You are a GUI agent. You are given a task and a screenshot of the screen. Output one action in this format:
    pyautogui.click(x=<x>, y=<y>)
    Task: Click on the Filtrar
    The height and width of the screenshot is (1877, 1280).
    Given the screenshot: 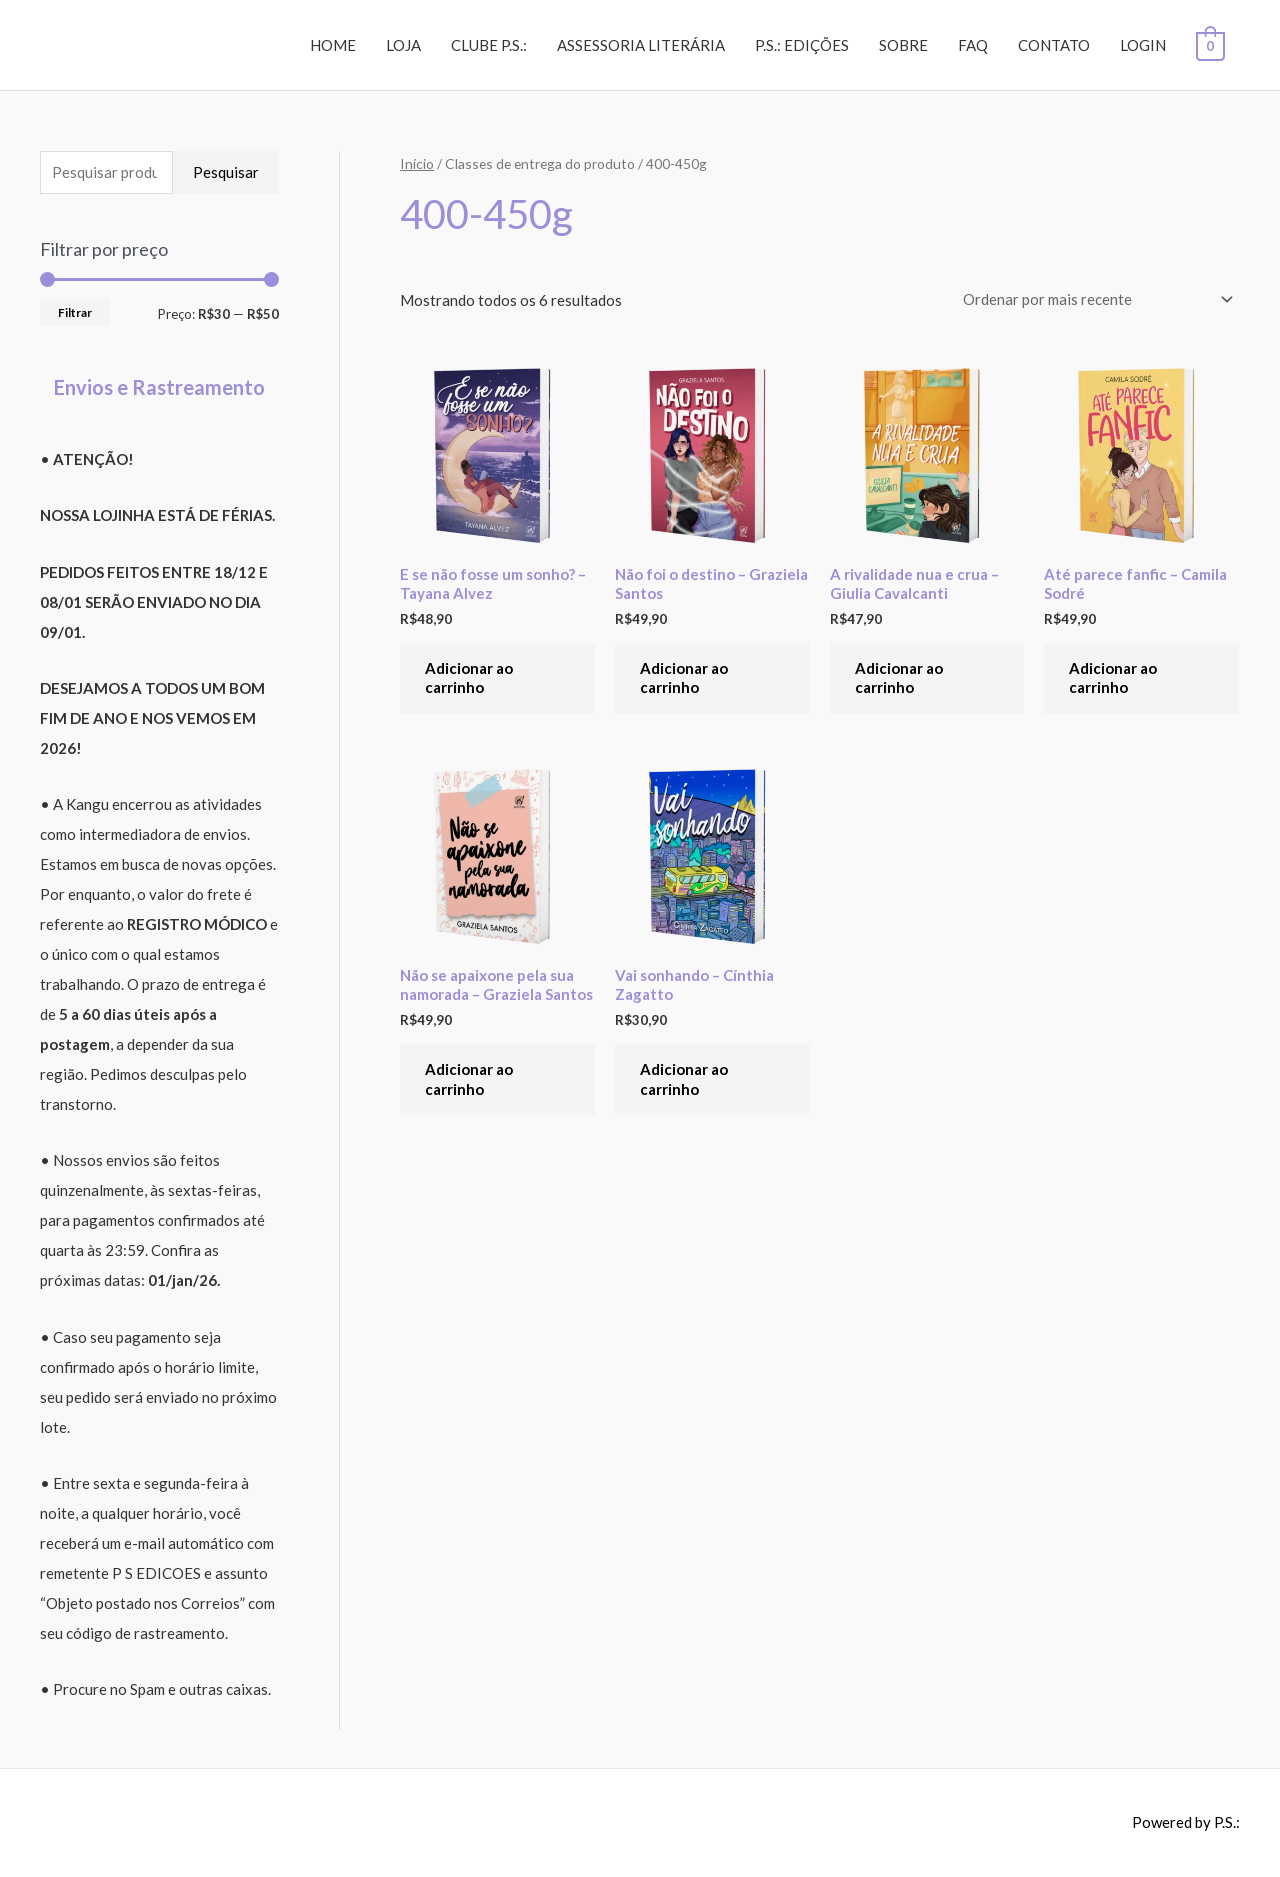 What is the action you would take?
    pyautogui.click(x=75, y=312)
    